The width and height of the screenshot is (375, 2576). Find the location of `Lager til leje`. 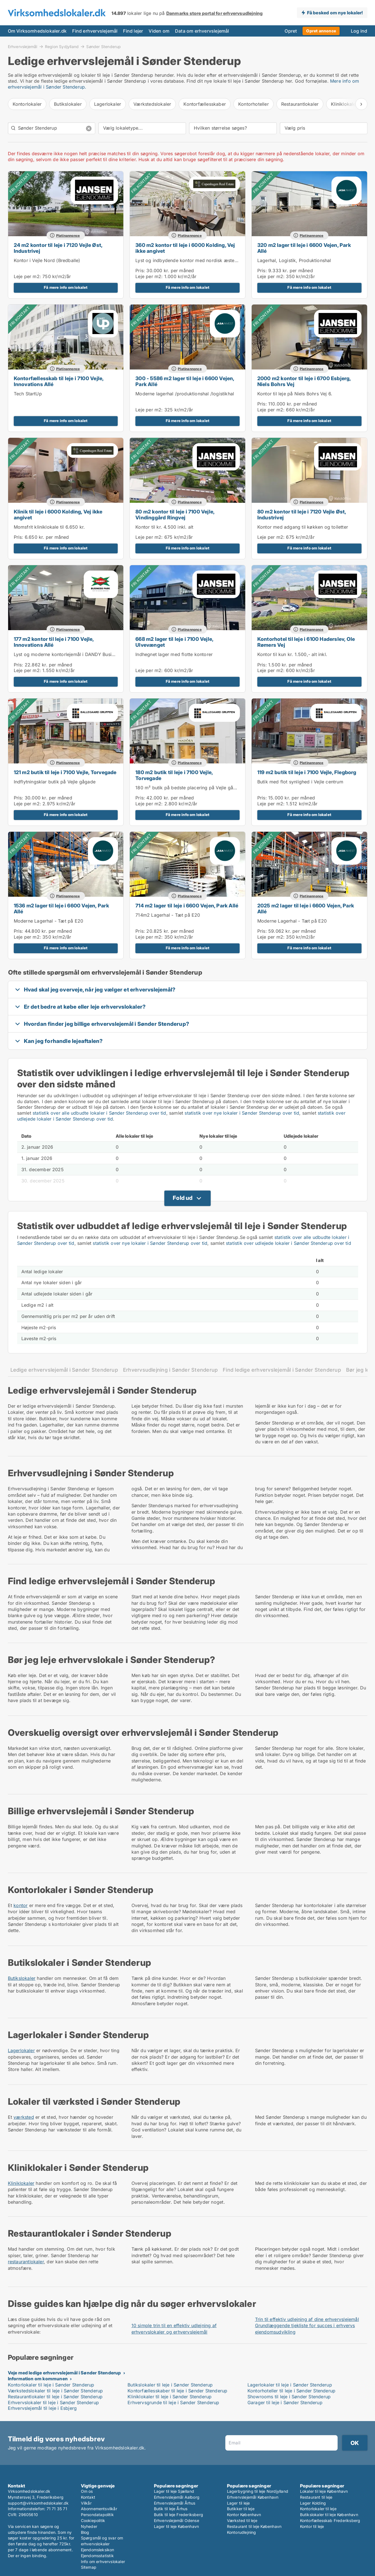

Lager til leje is located at coordinates (238, 2503).